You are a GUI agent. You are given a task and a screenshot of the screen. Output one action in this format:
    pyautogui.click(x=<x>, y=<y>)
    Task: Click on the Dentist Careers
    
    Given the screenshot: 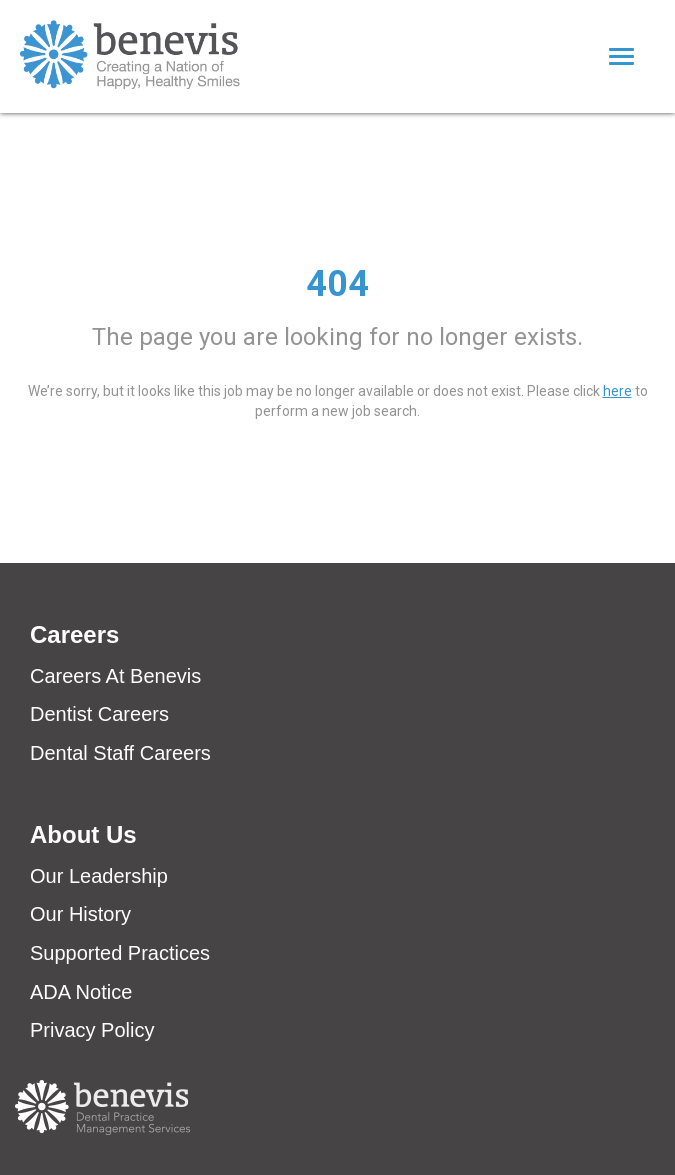 What is the action you would take?
    pyautogui.click(x=99, y=714)
    